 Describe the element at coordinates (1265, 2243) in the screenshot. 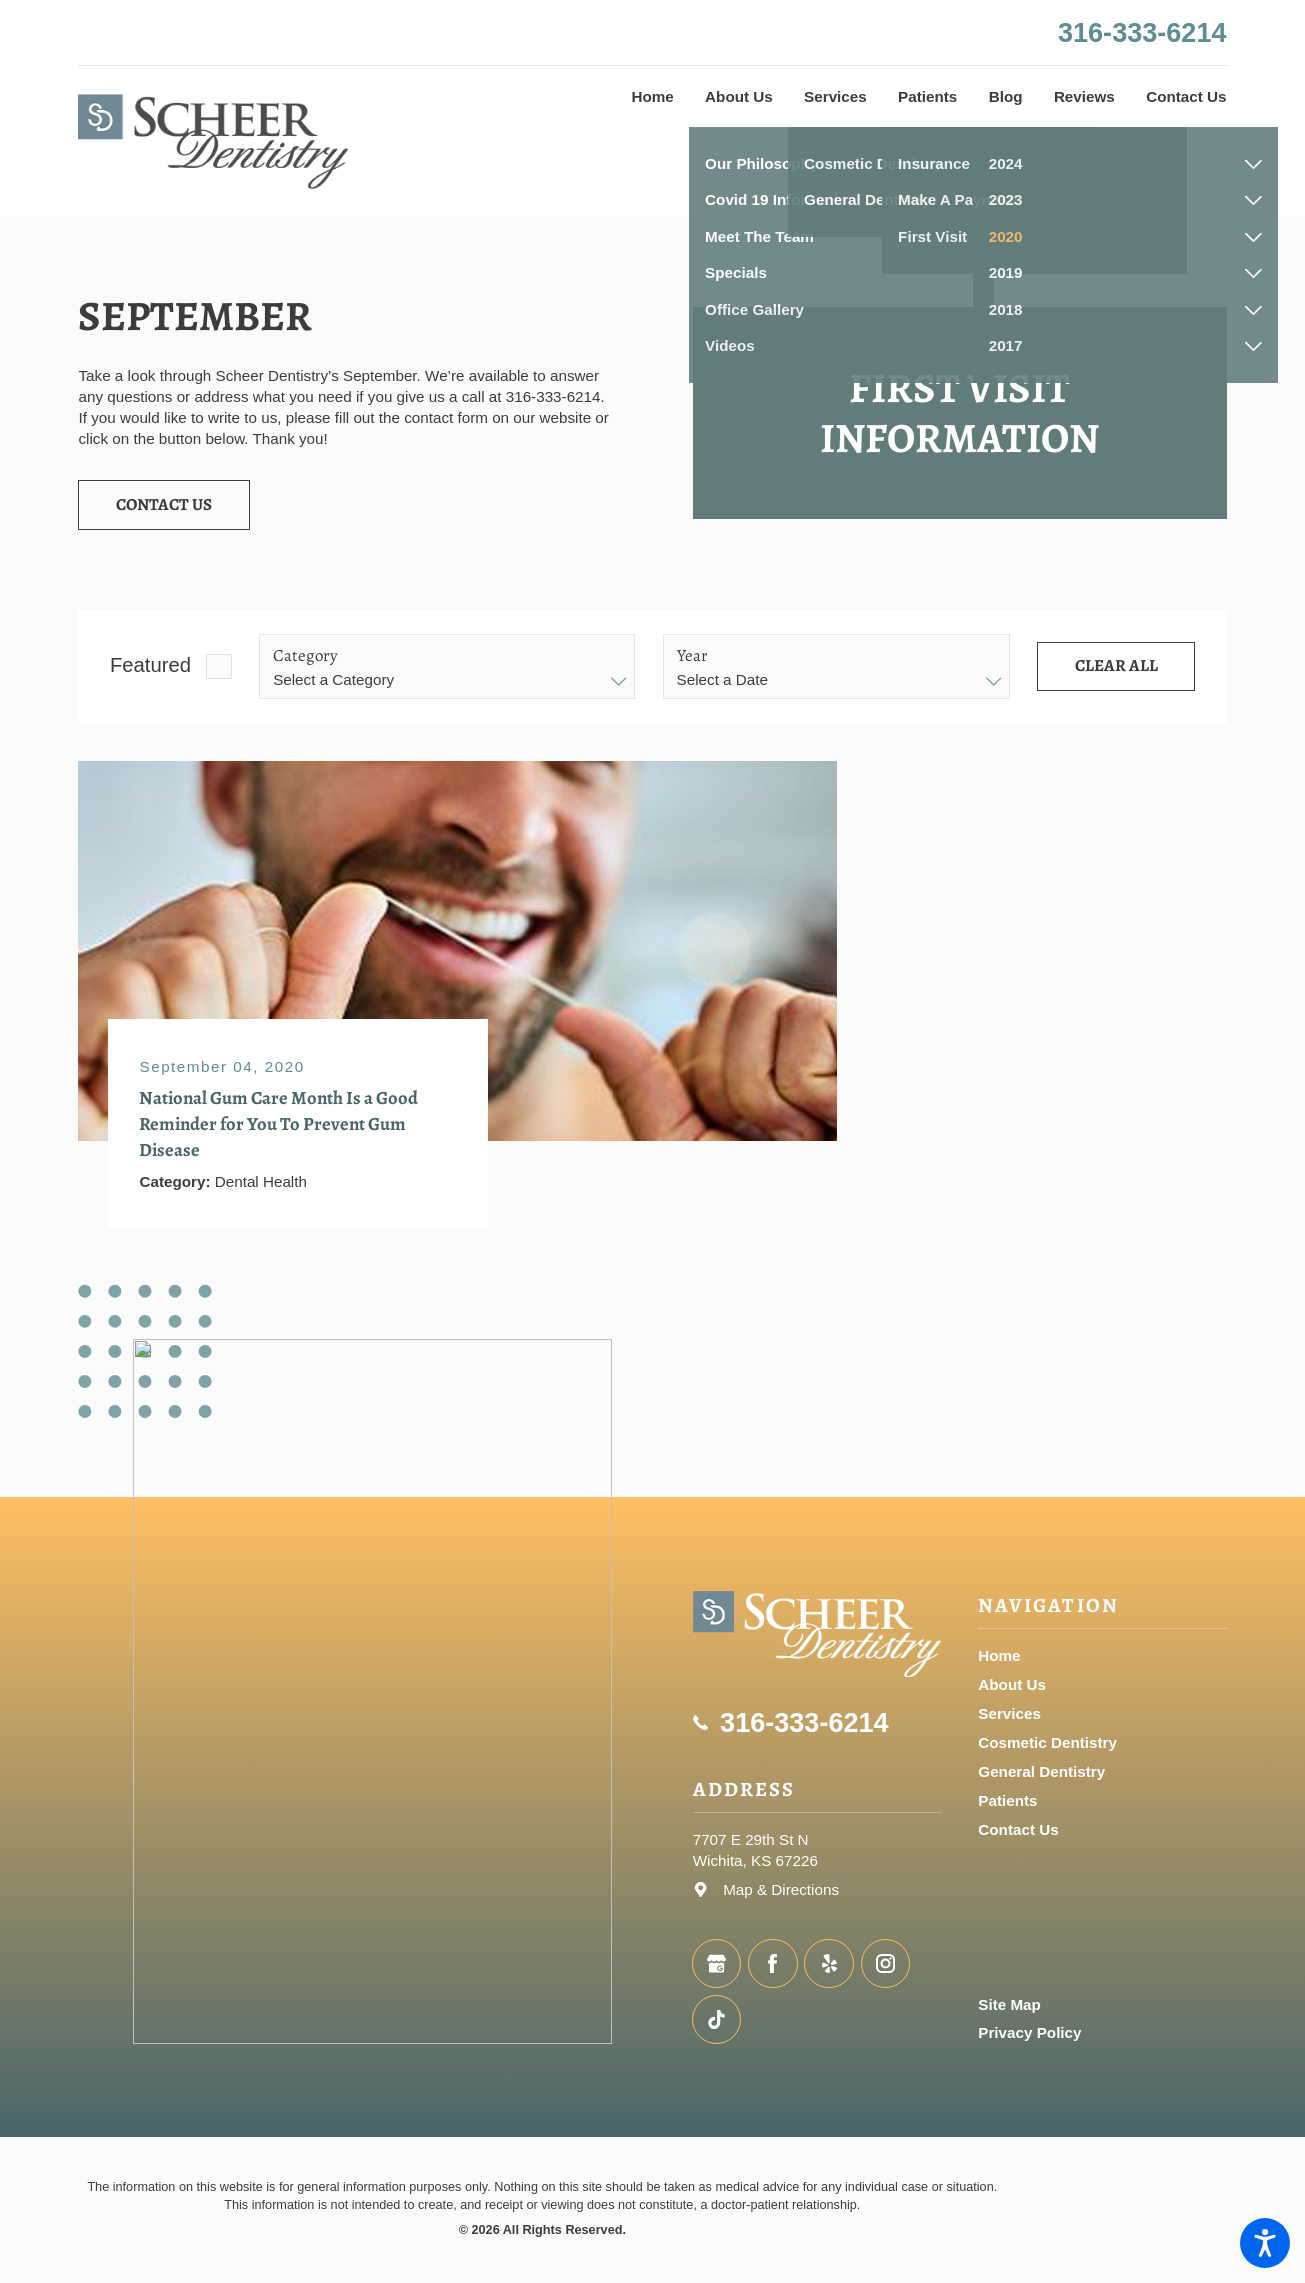

I see `[button]` at that location.